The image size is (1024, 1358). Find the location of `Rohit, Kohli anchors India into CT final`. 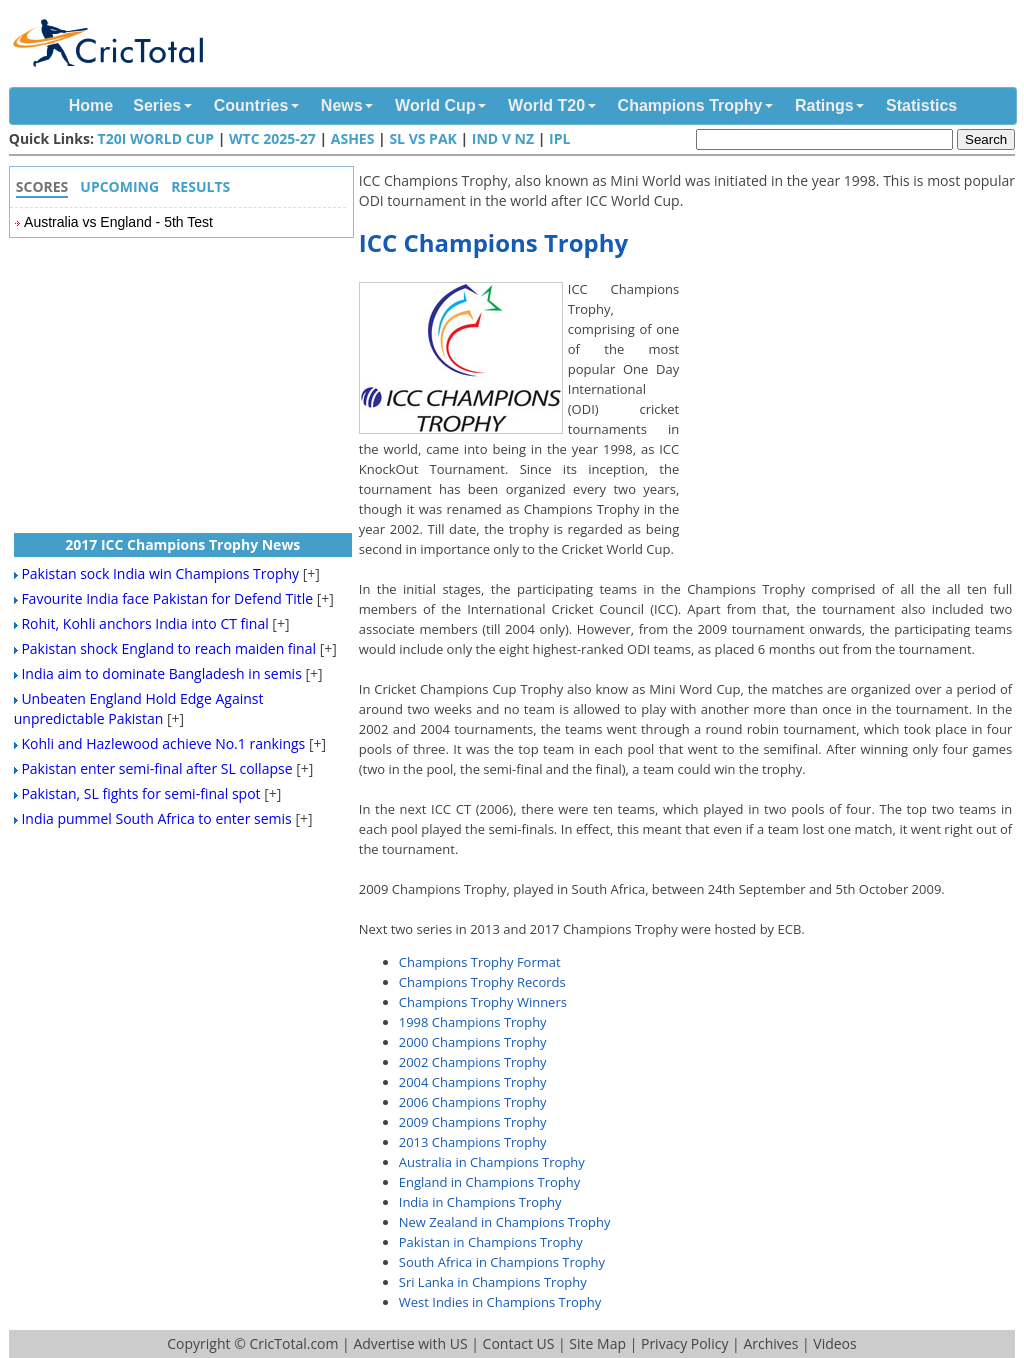

Rohit, Kohli anchors India into CT final is located at coordinates (144, 623).